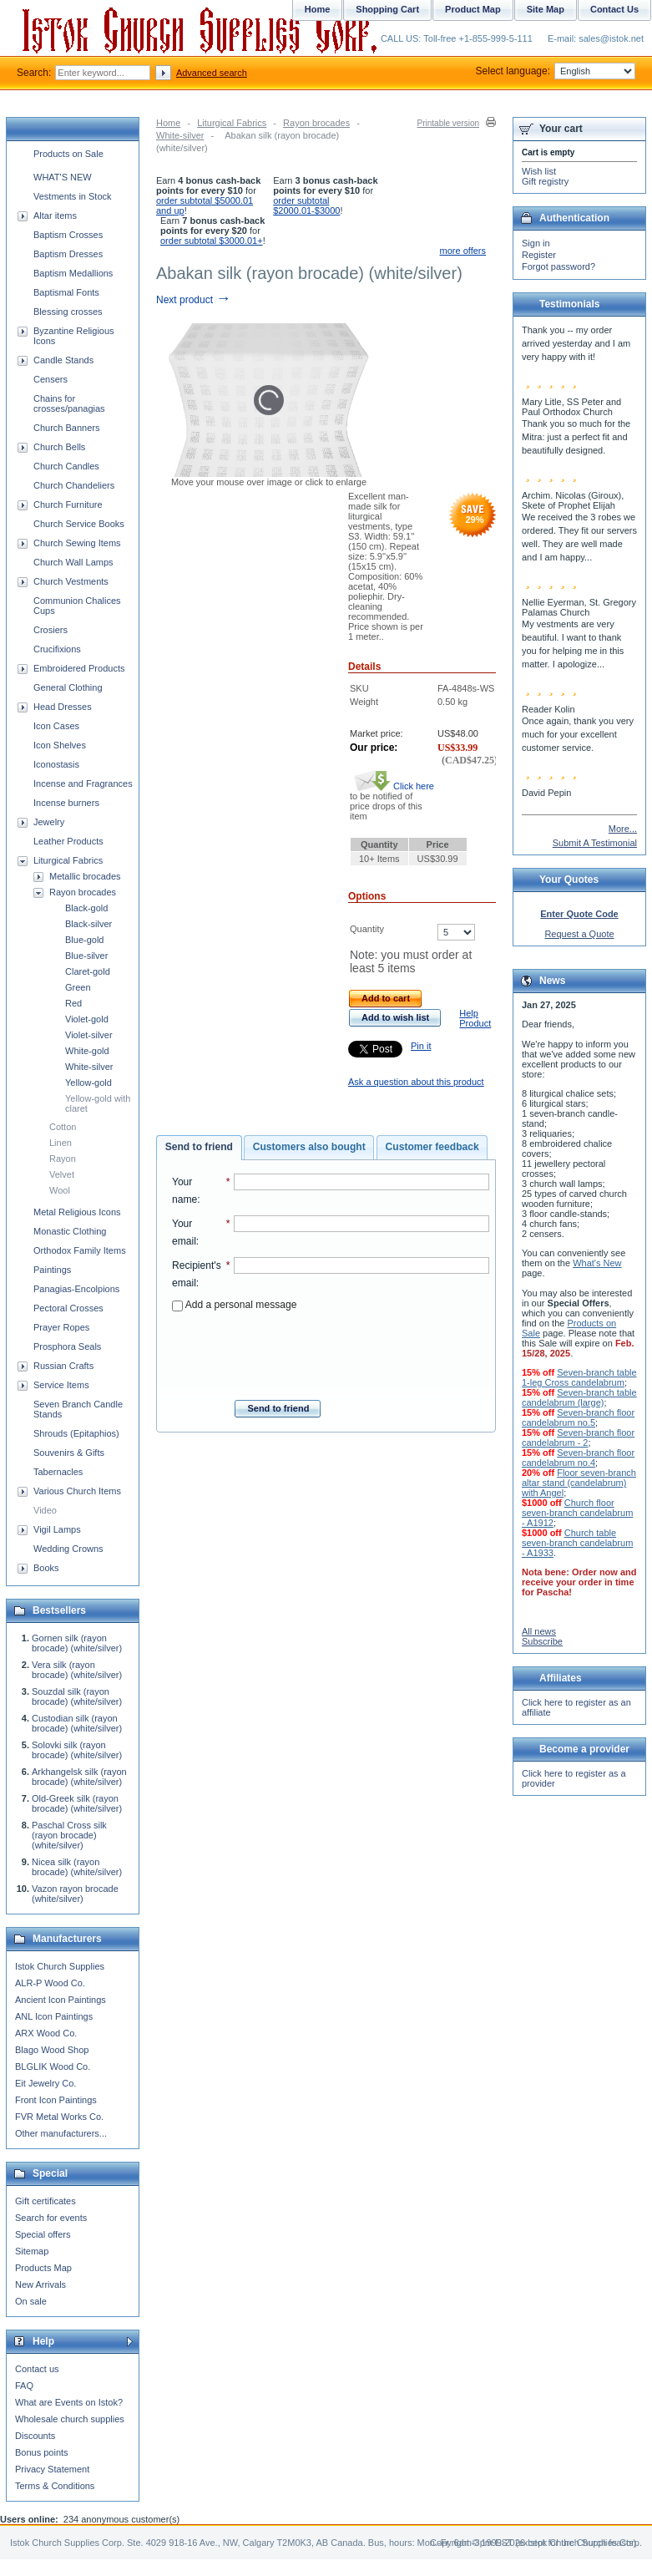 The width and height of the screenshot is (652, 2576). Describe the element at coordinates (579, 1483) in the screenshot. I see `Floor seven-branch altar stand (candelabrum) with Angel` at that location.